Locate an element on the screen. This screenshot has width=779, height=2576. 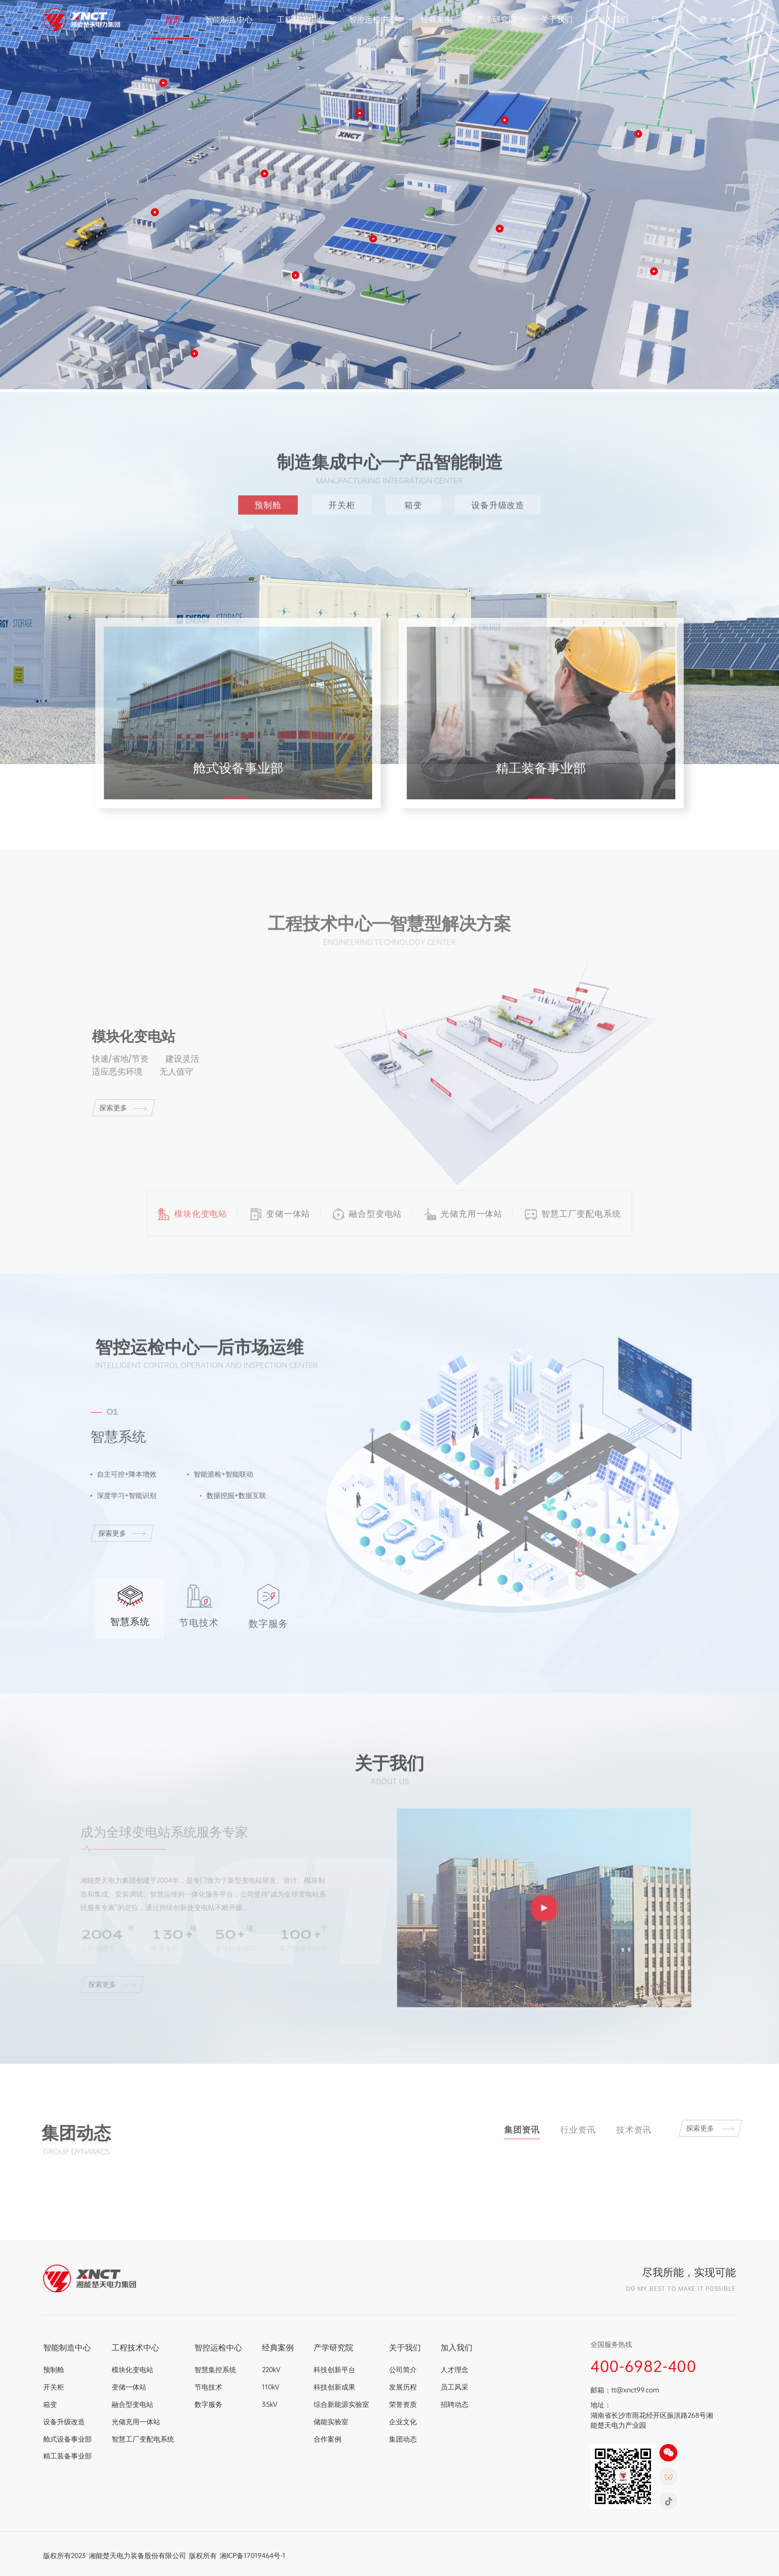
关于我们 is located at coordinates (557, 19).